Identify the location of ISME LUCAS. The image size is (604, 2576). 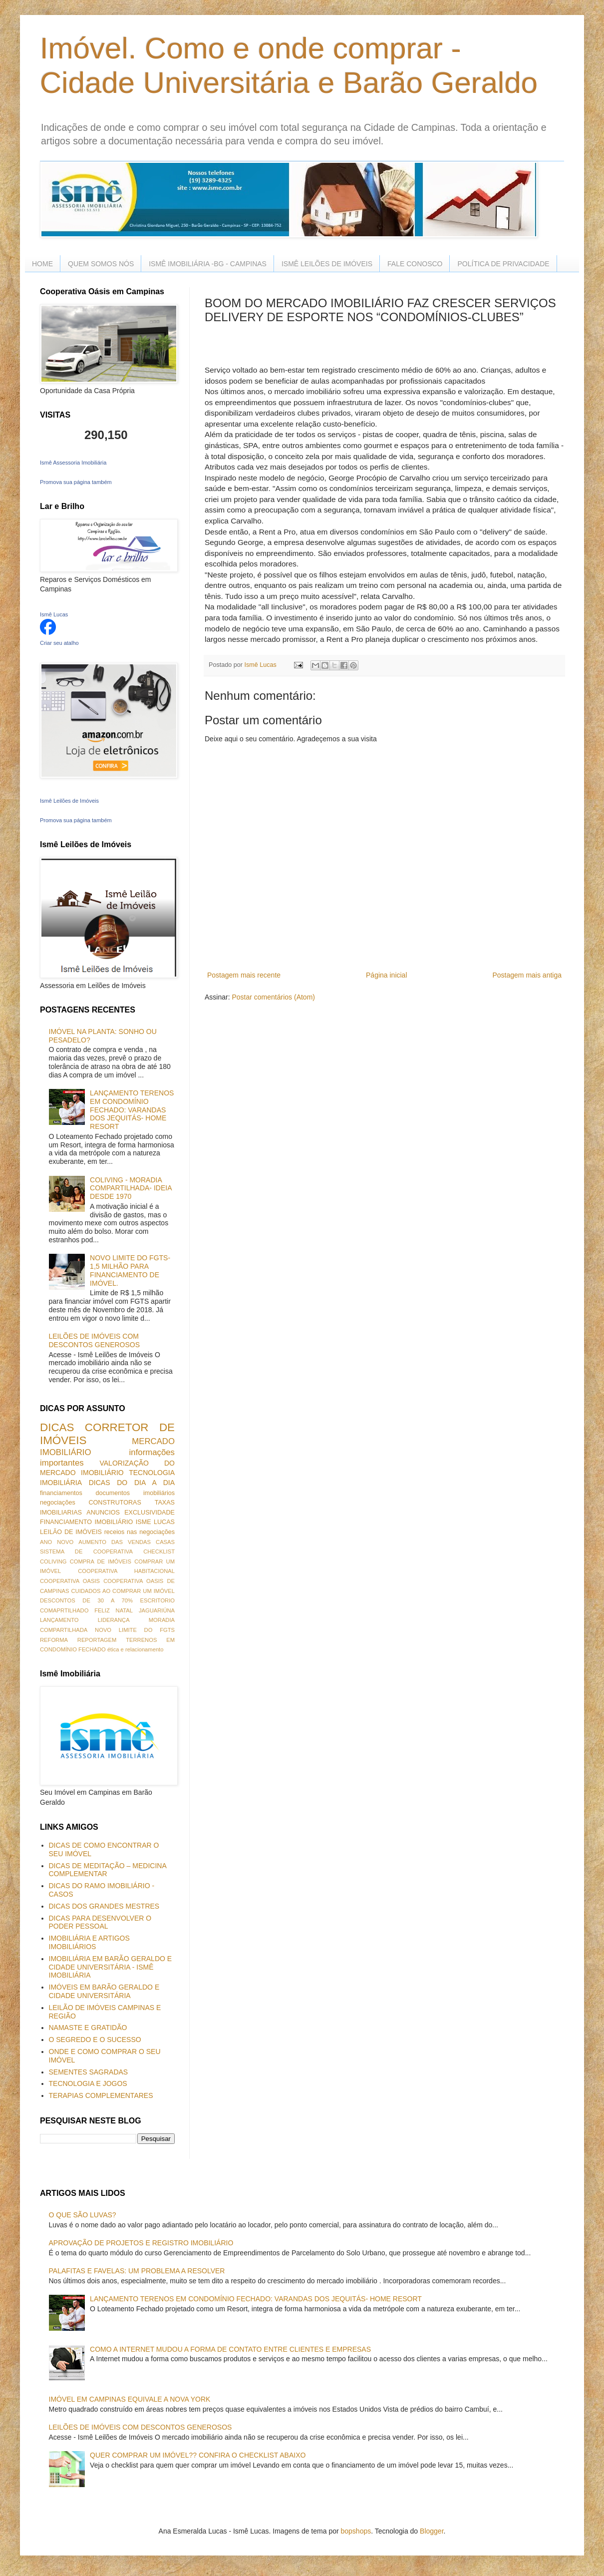
(155, 1522).